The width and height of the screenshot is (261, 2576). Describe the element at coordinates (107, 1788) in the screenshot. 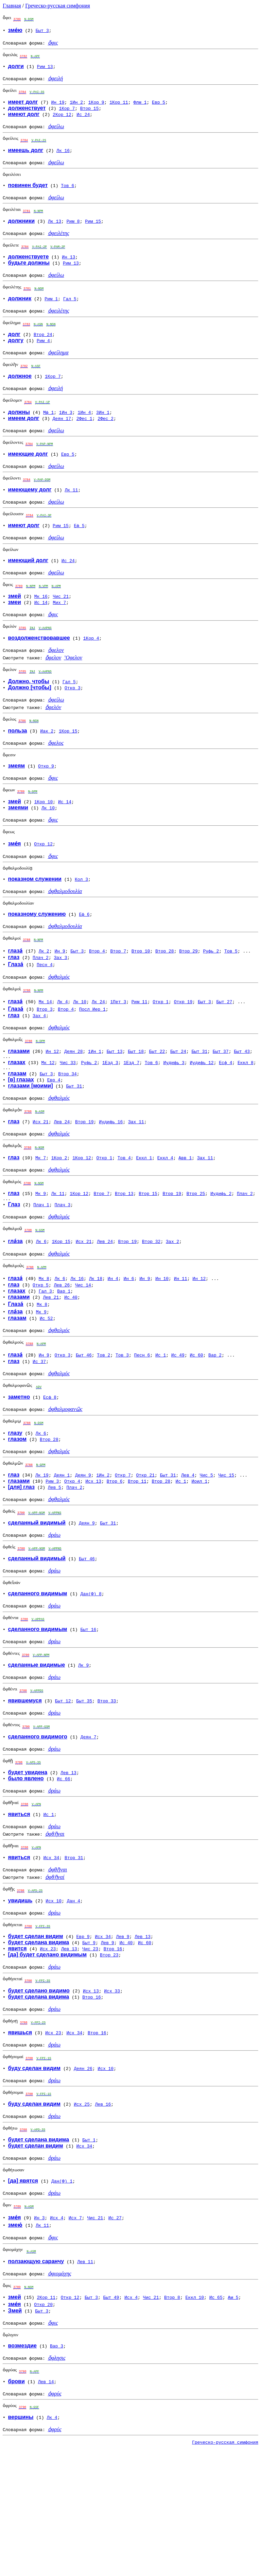

I see `Втор 33` at that location.